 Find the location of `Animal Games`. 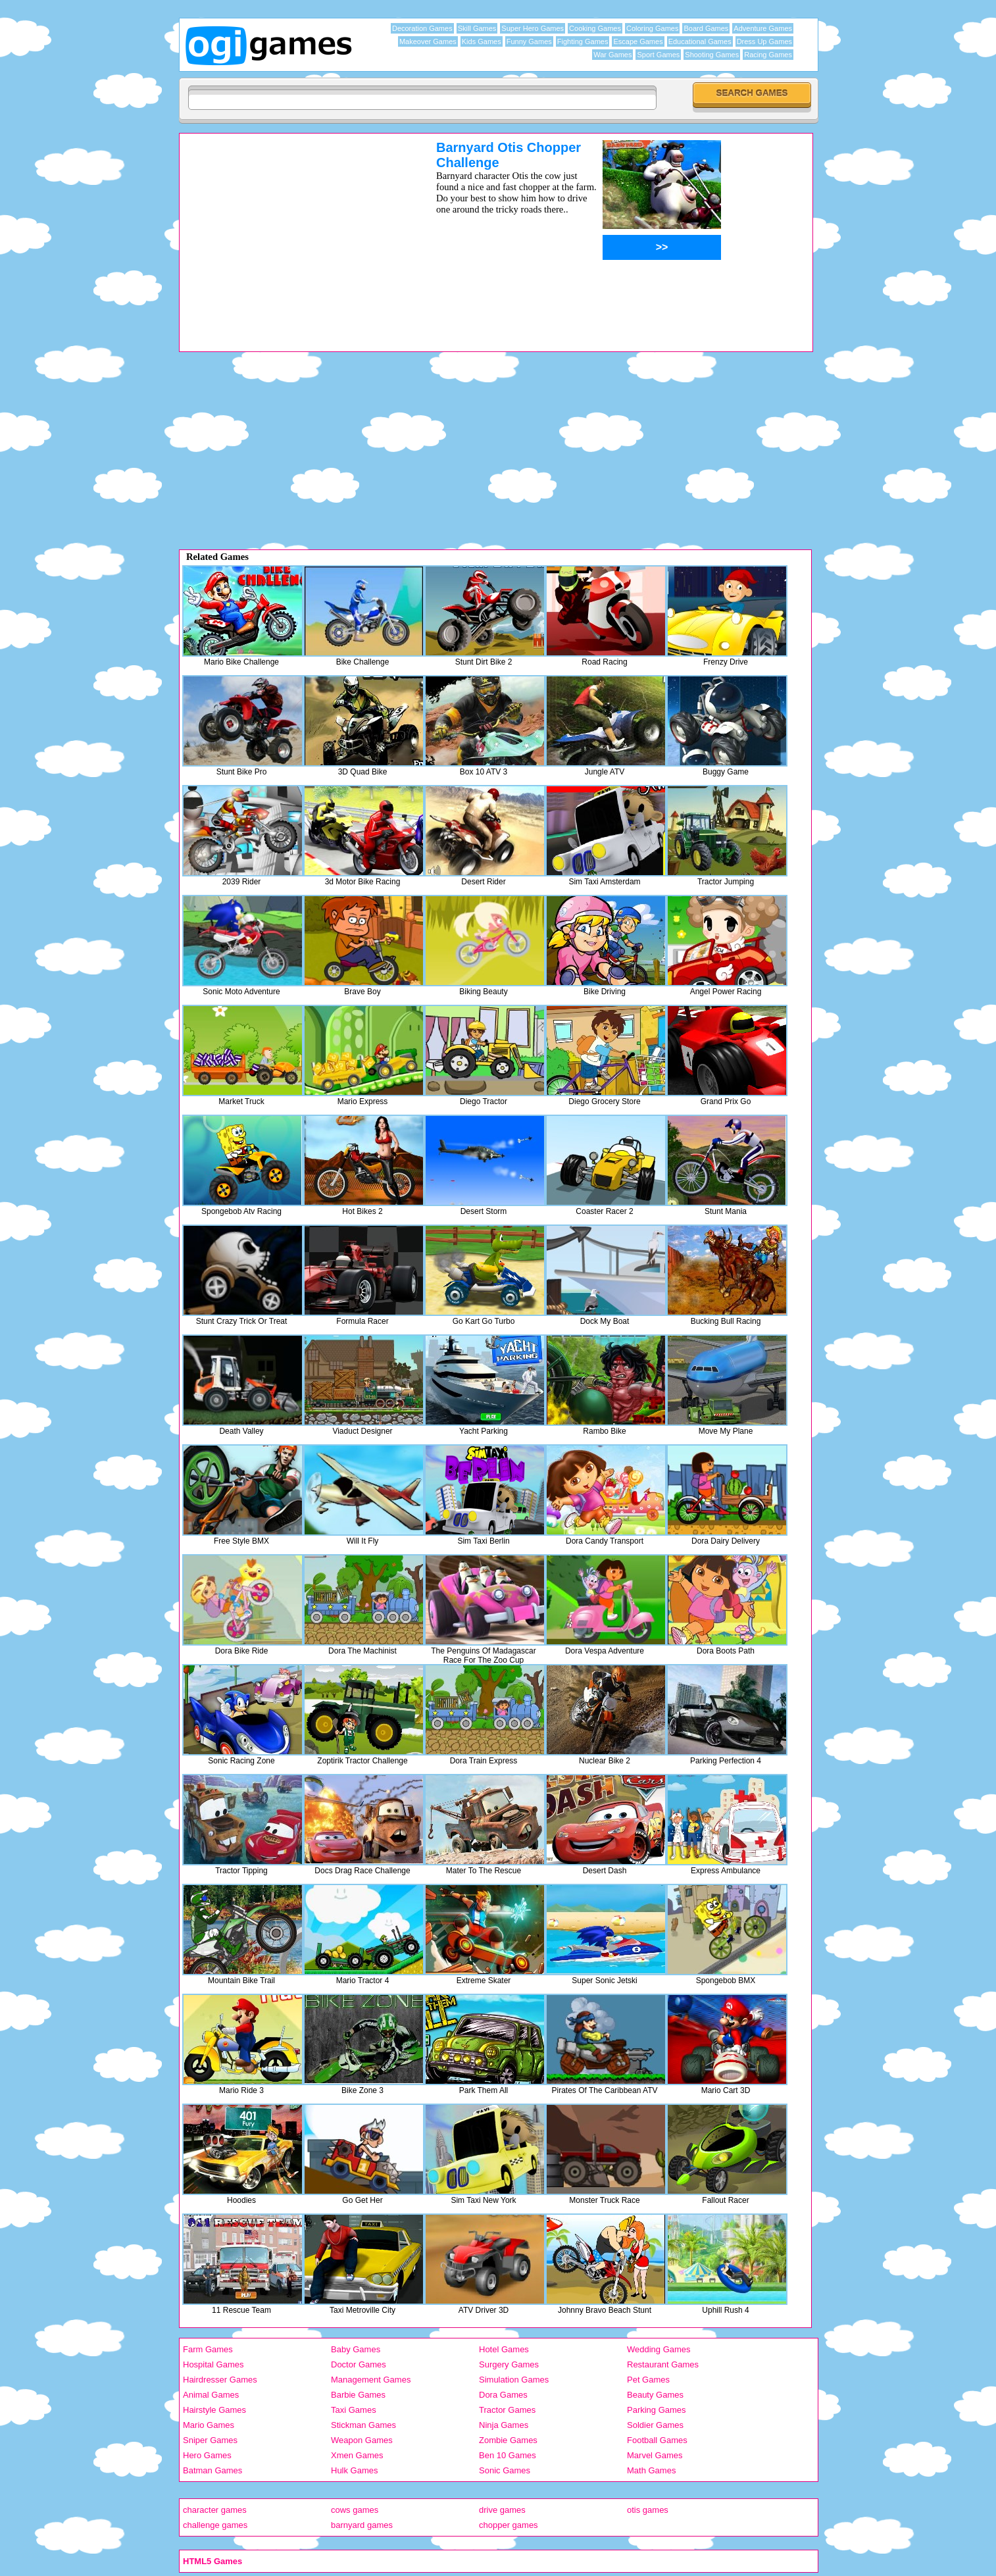

Animal Games is located at coordinates (211, 2395).